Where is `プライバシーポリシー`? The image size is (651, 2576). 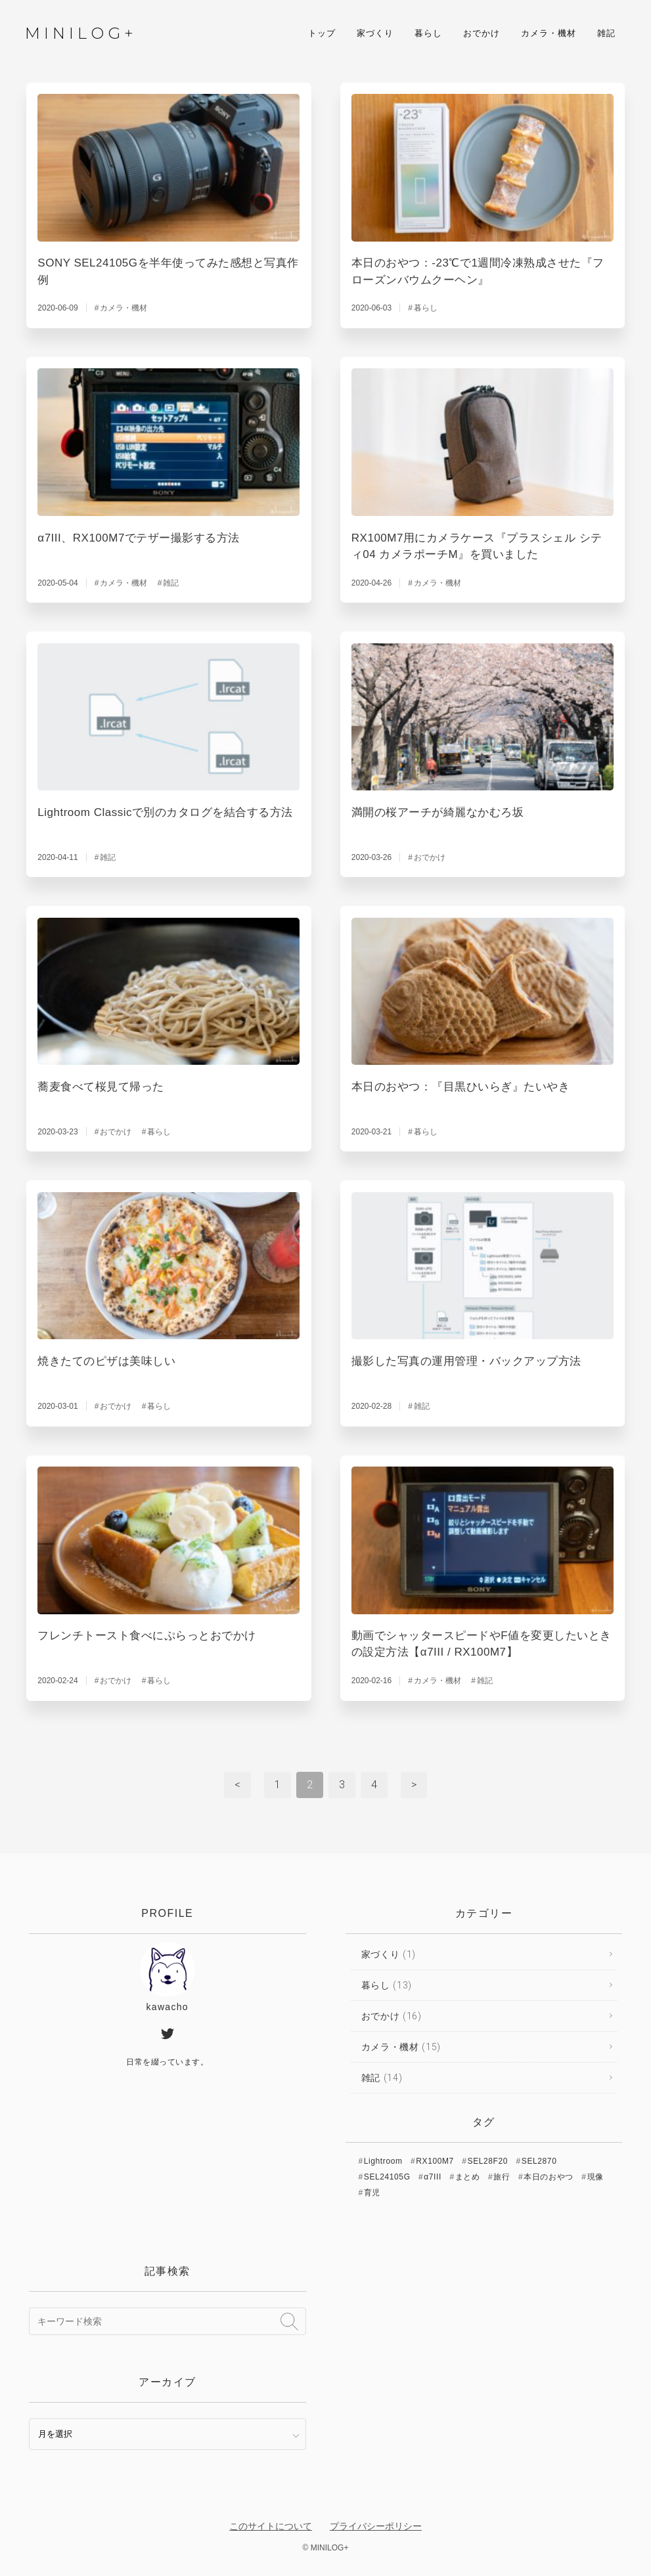 プライバシーポリシー is located at coordinates (376, 2526).